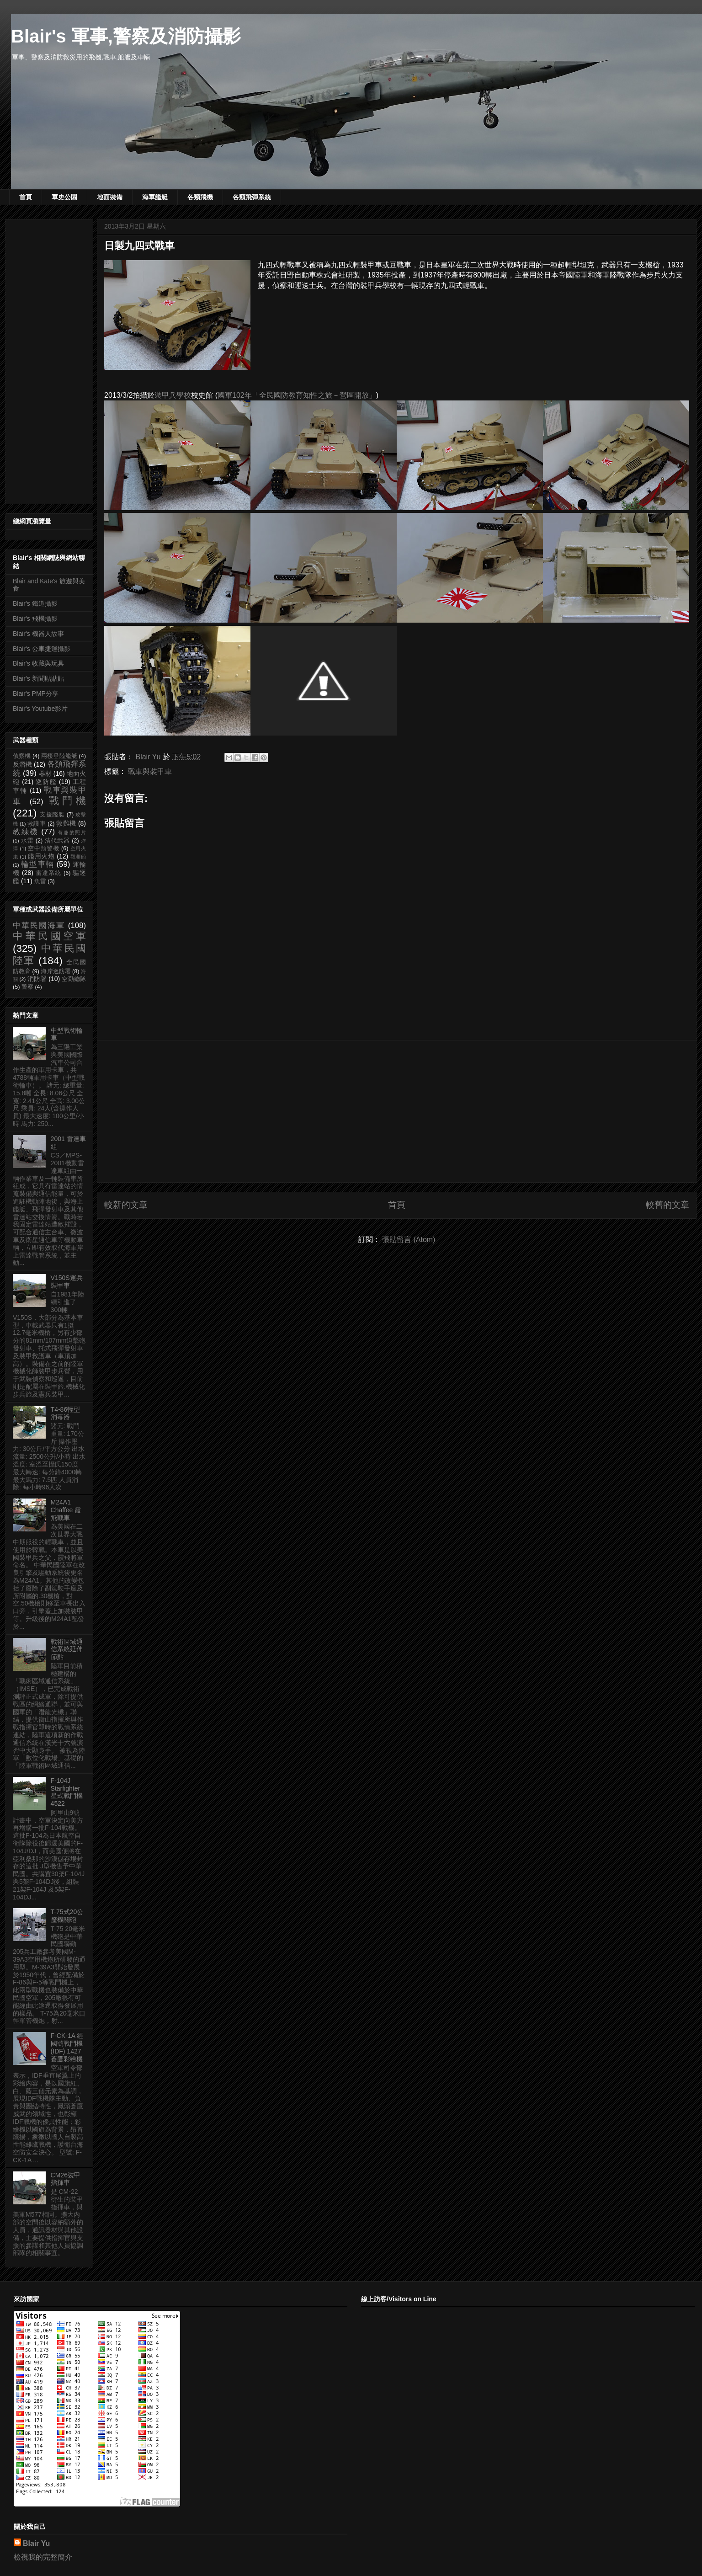  I want to click on F-104J Starfighter 星式戰鬥機 4522, so click(67, 1792).